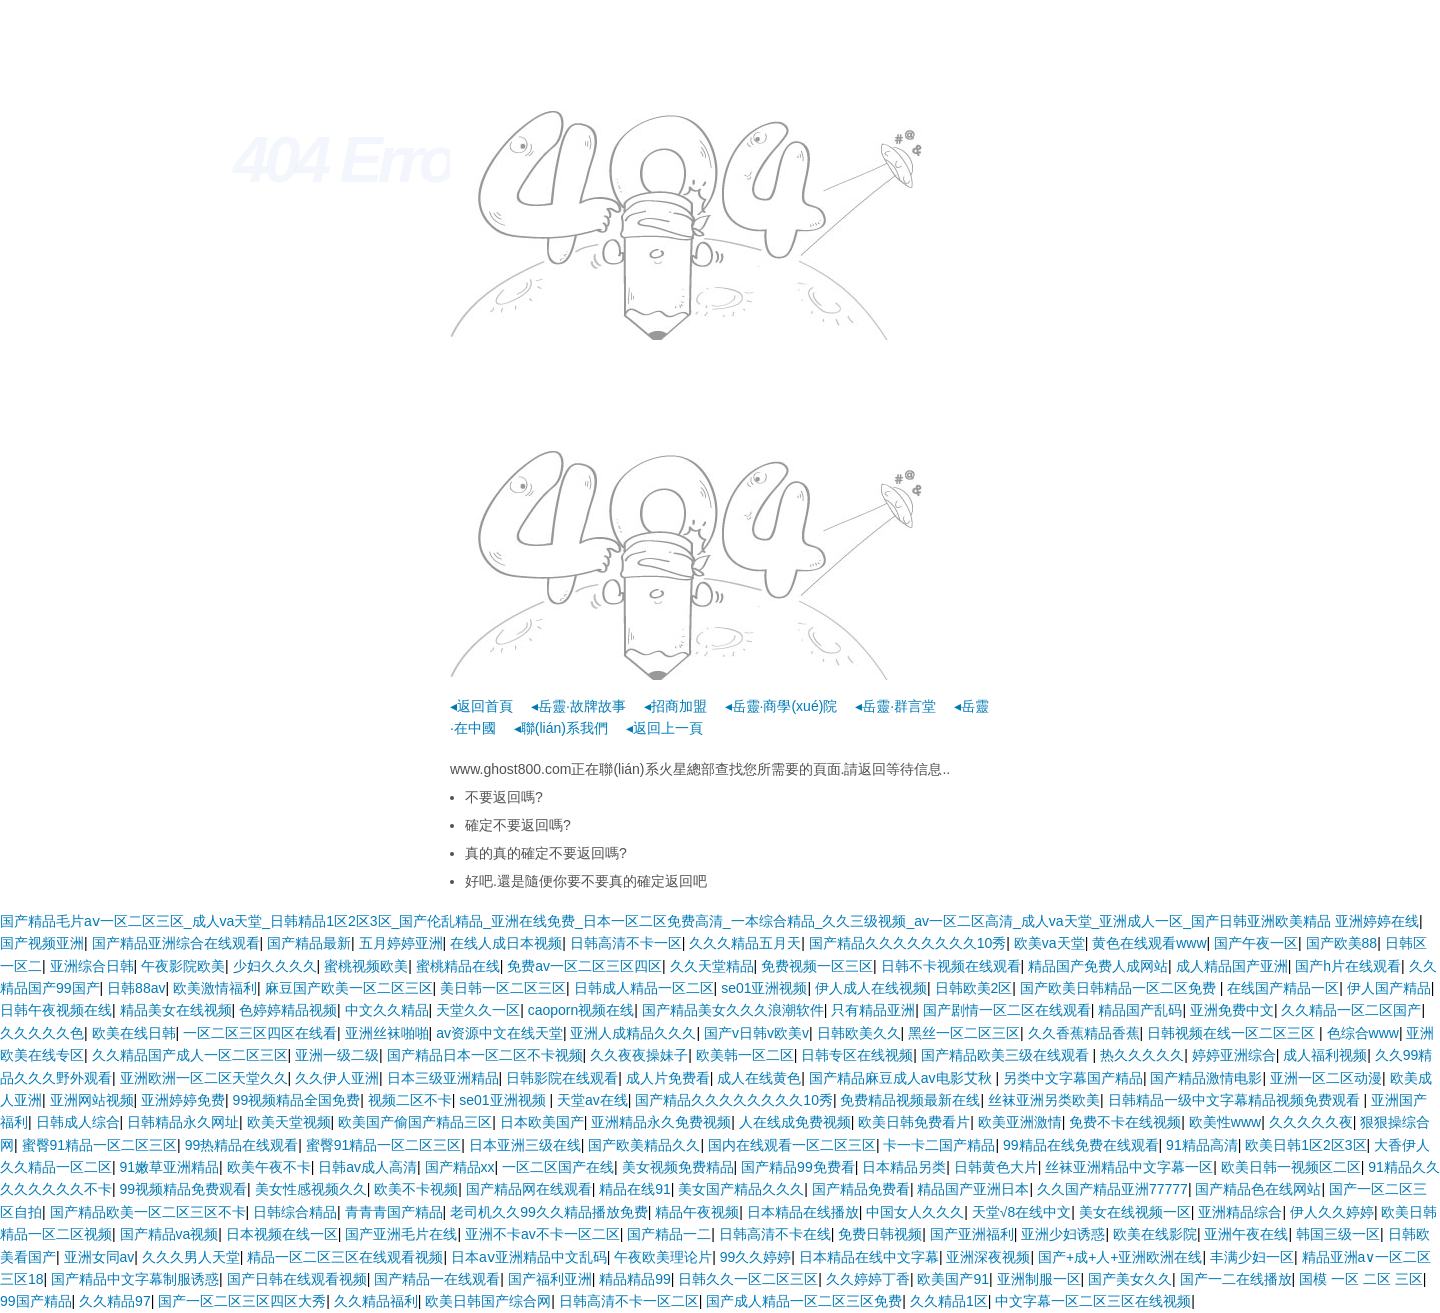 The height and width of the screenshot is (1313, 1440). Describe the element at coordinates (675, 706) in the screenshot. I see `◂招商加盟` at that location.